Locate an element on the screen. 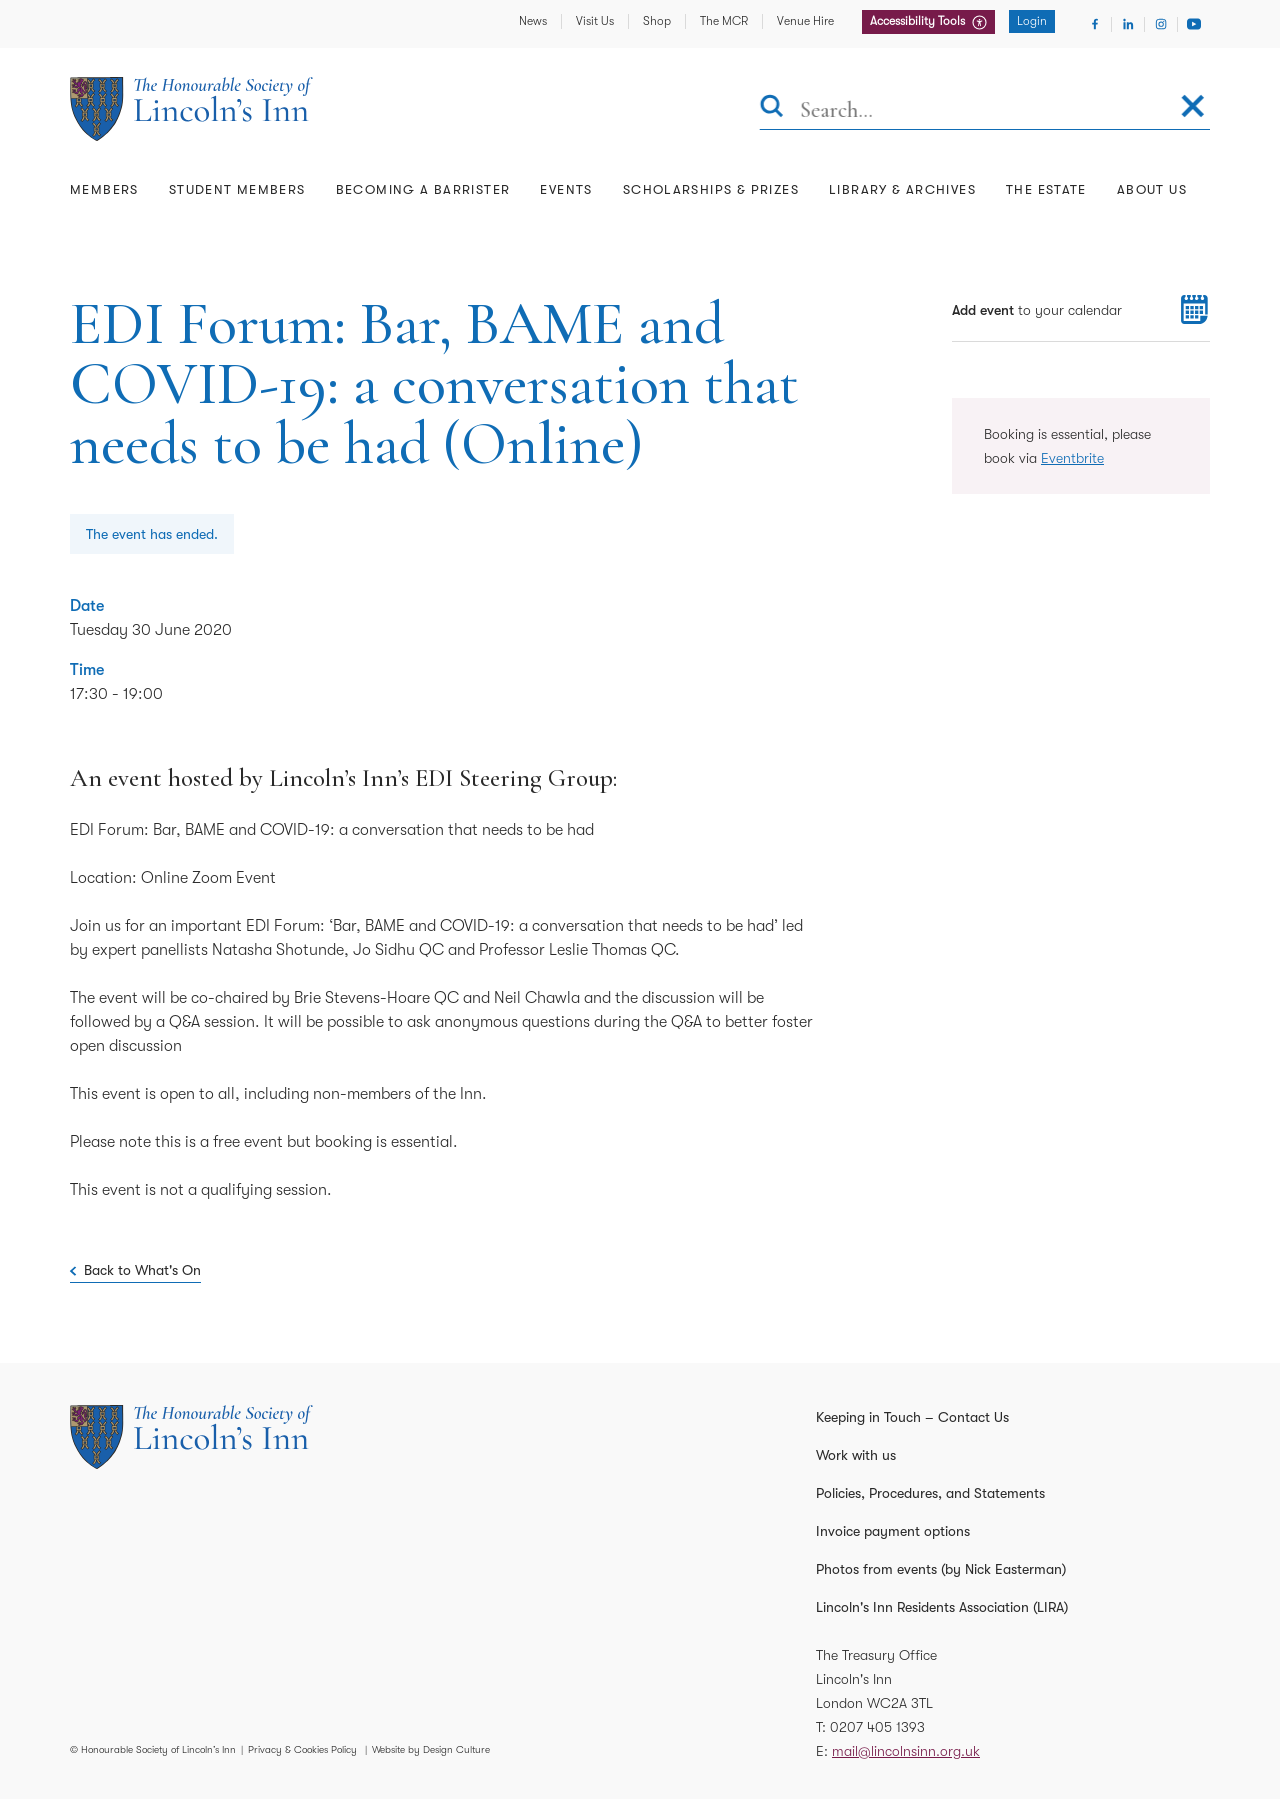  The MCR is located at coordinates (724, 21).